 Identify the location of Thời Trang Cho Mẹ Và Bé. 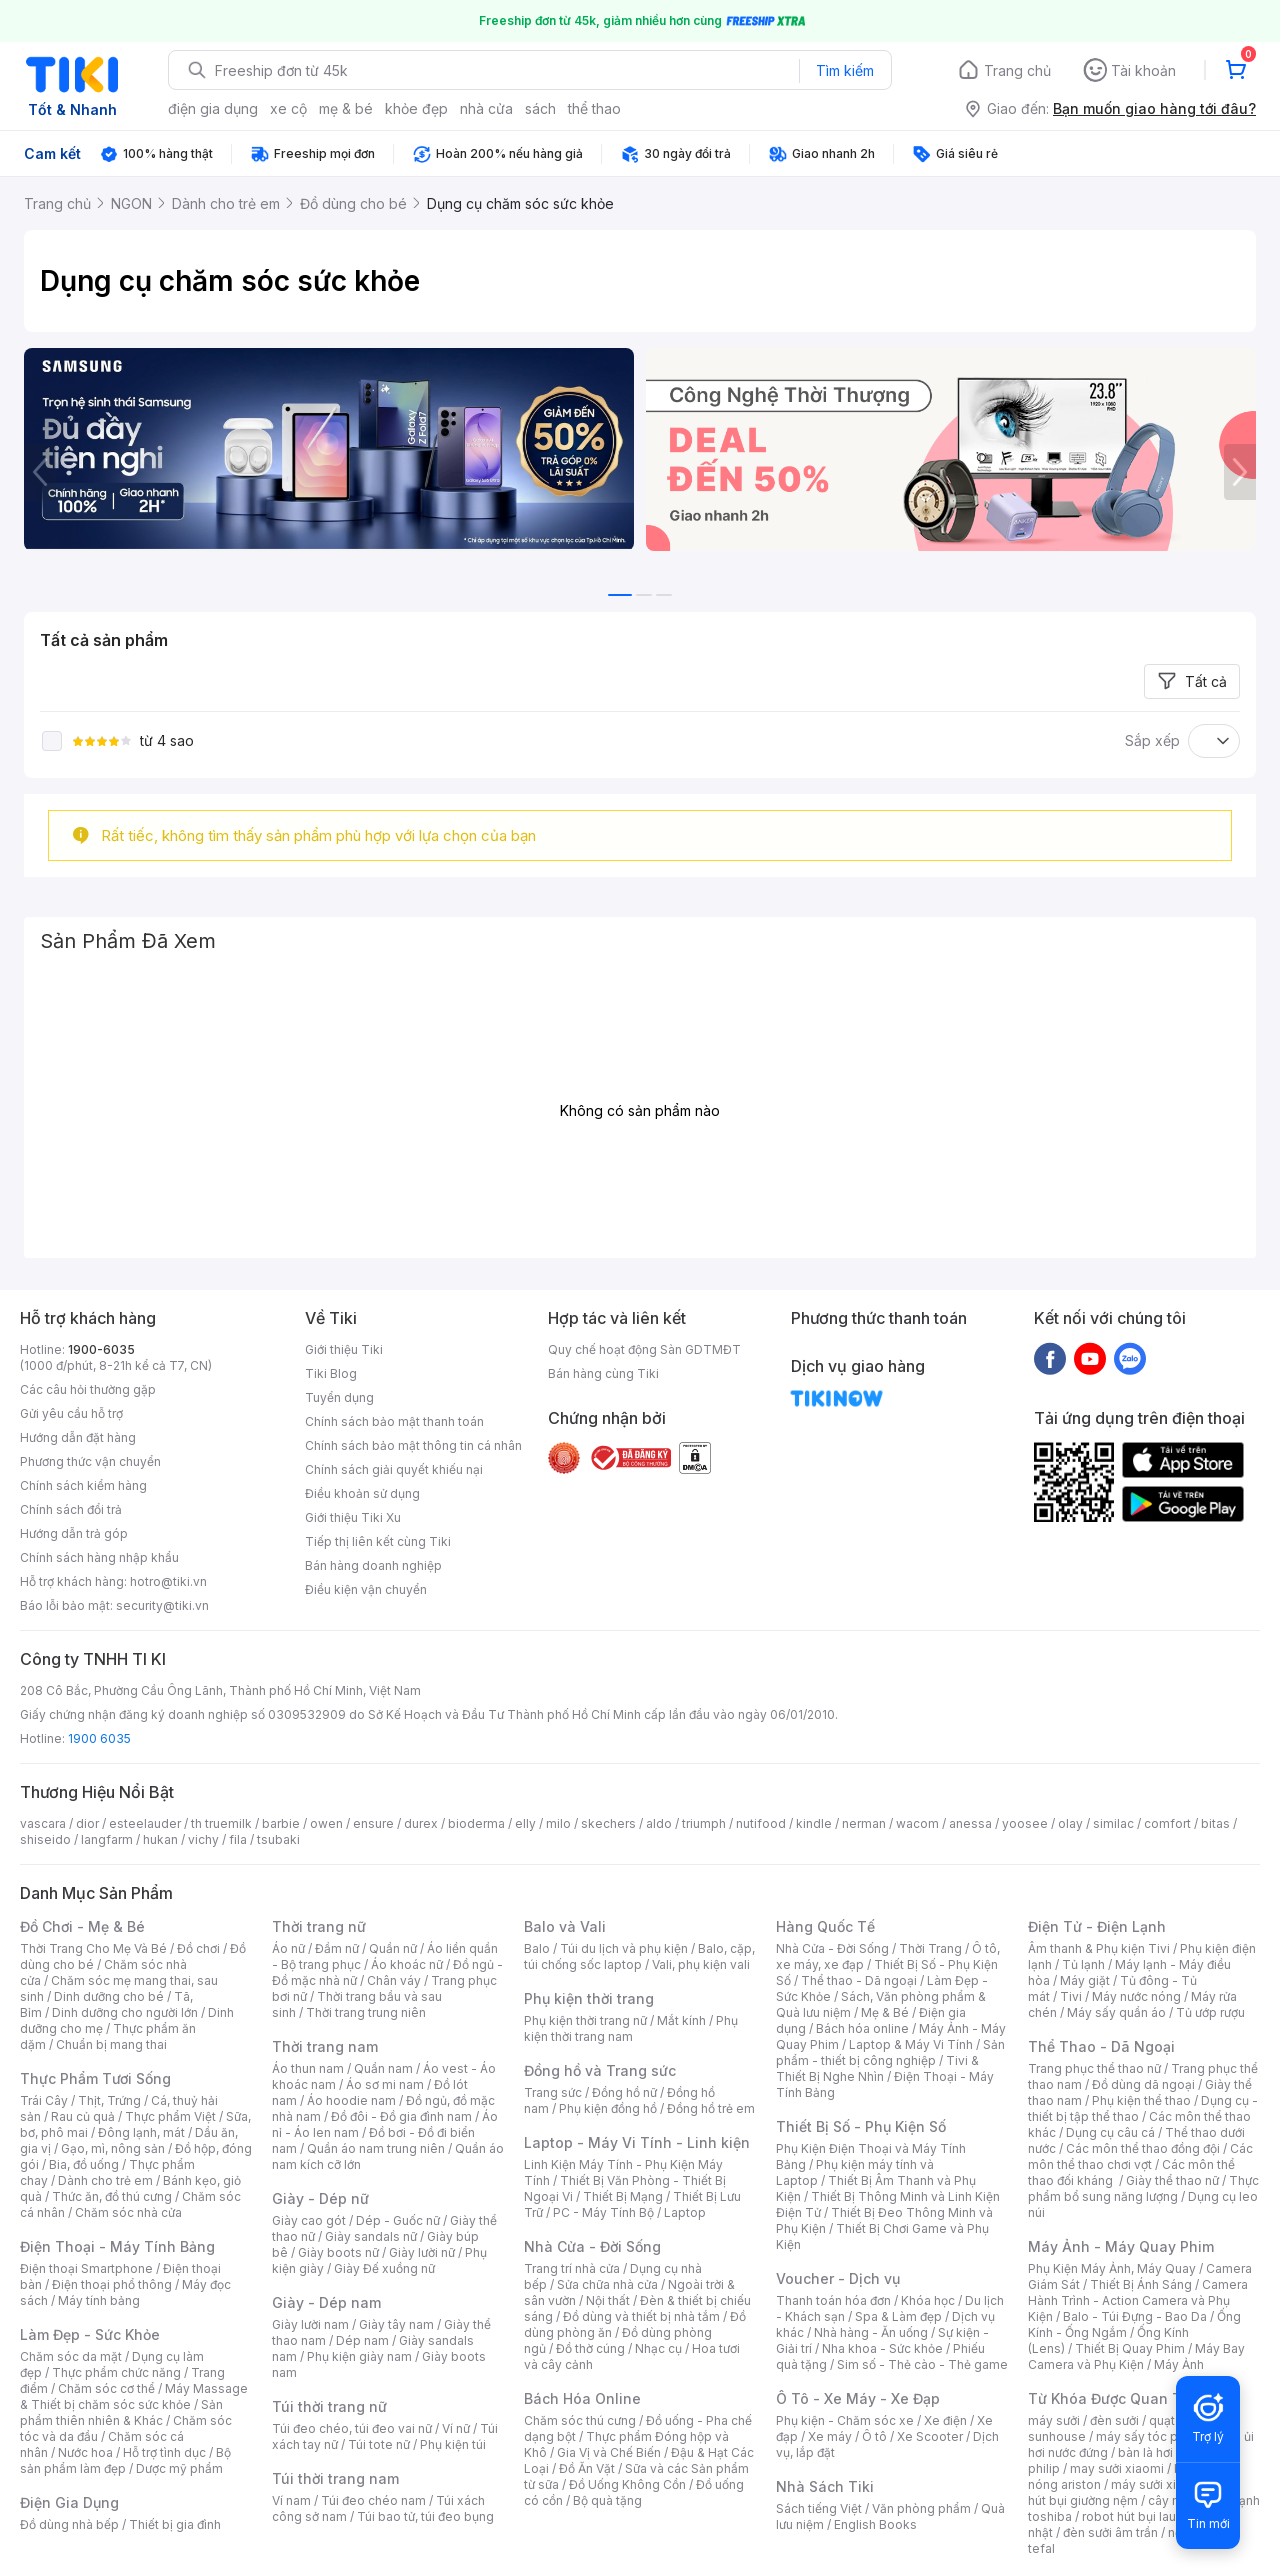
(93, 1948).